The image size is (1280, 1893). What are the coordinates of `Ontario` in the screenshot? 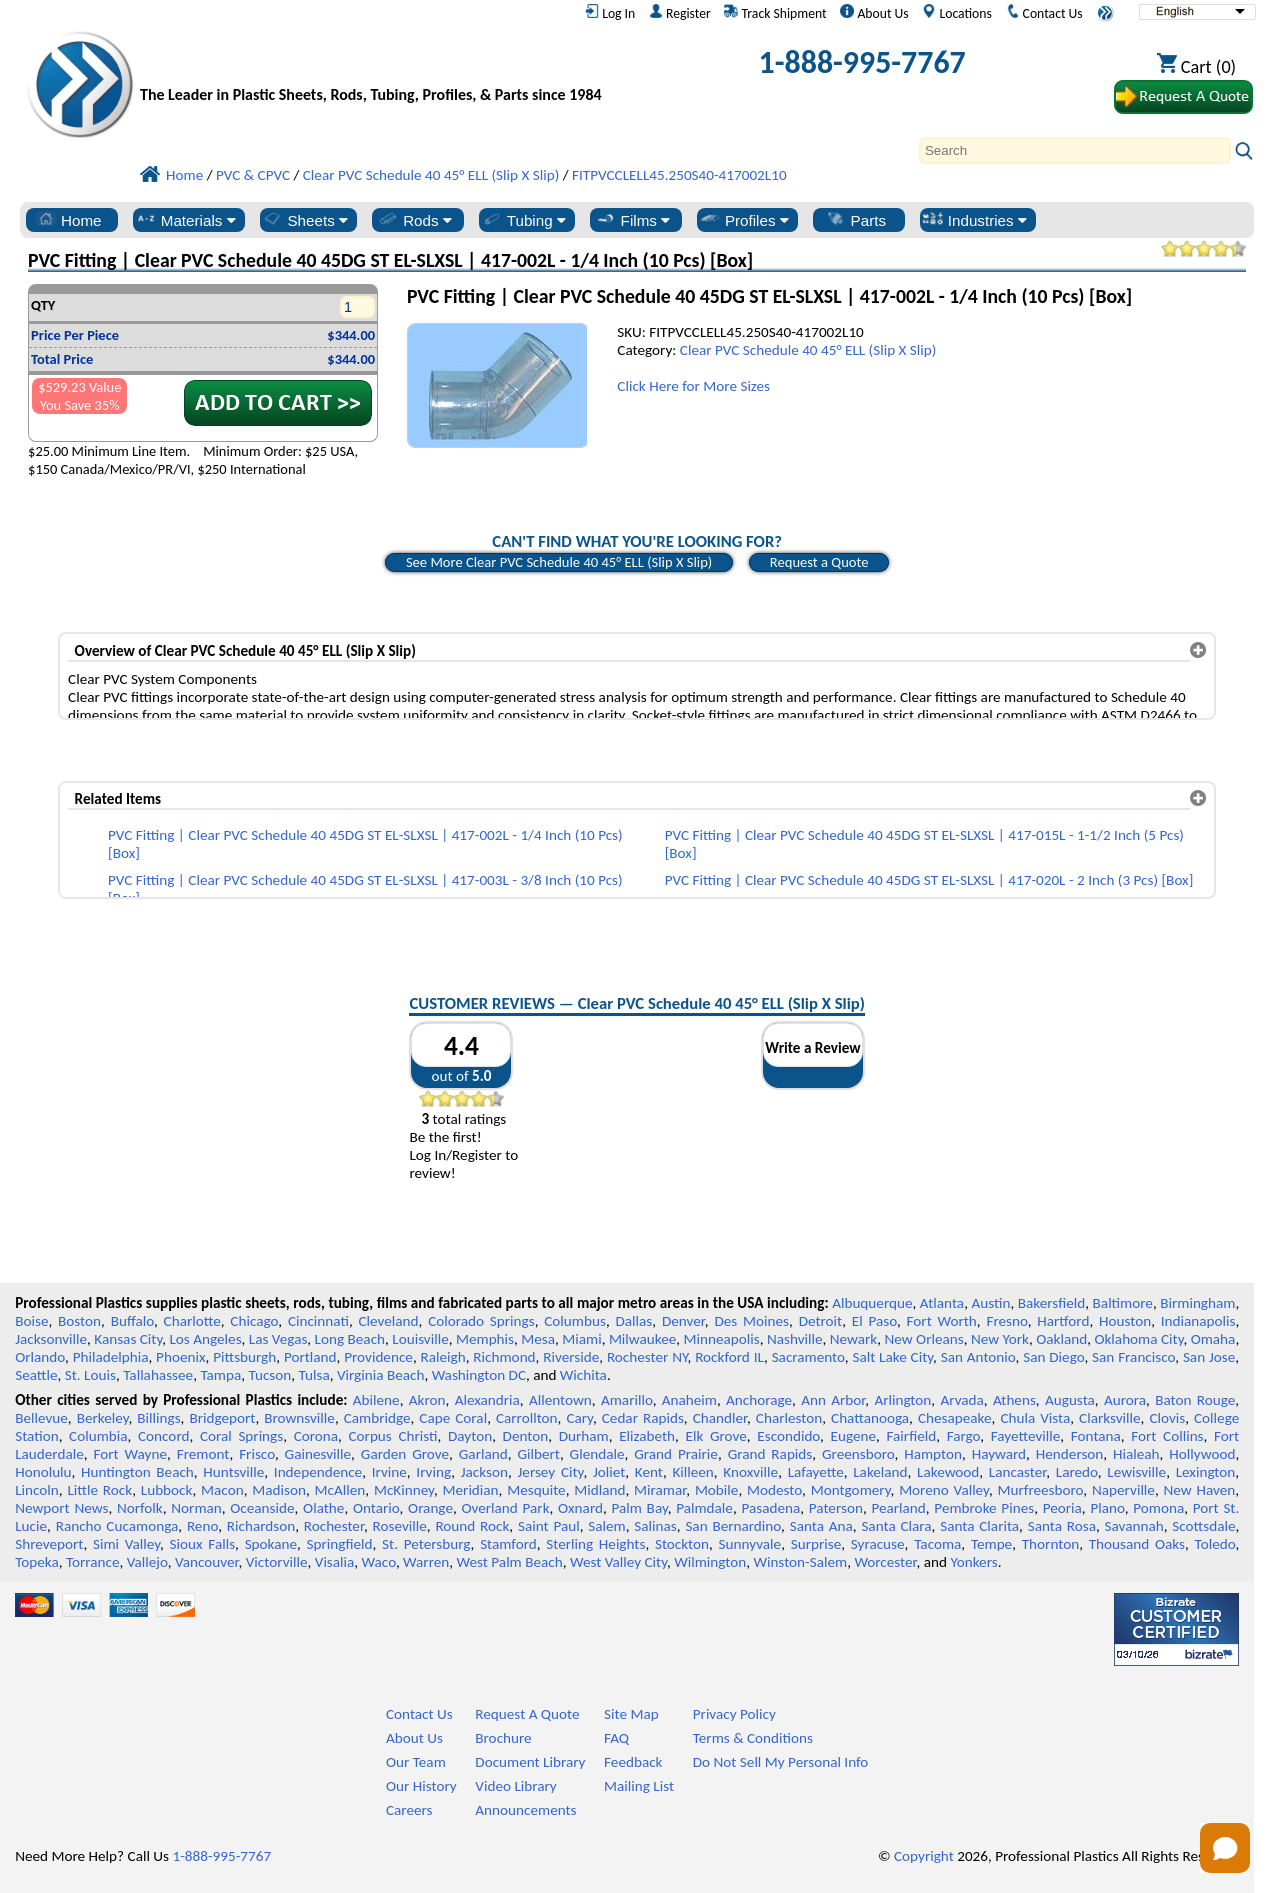 It's located at (376, 1508).